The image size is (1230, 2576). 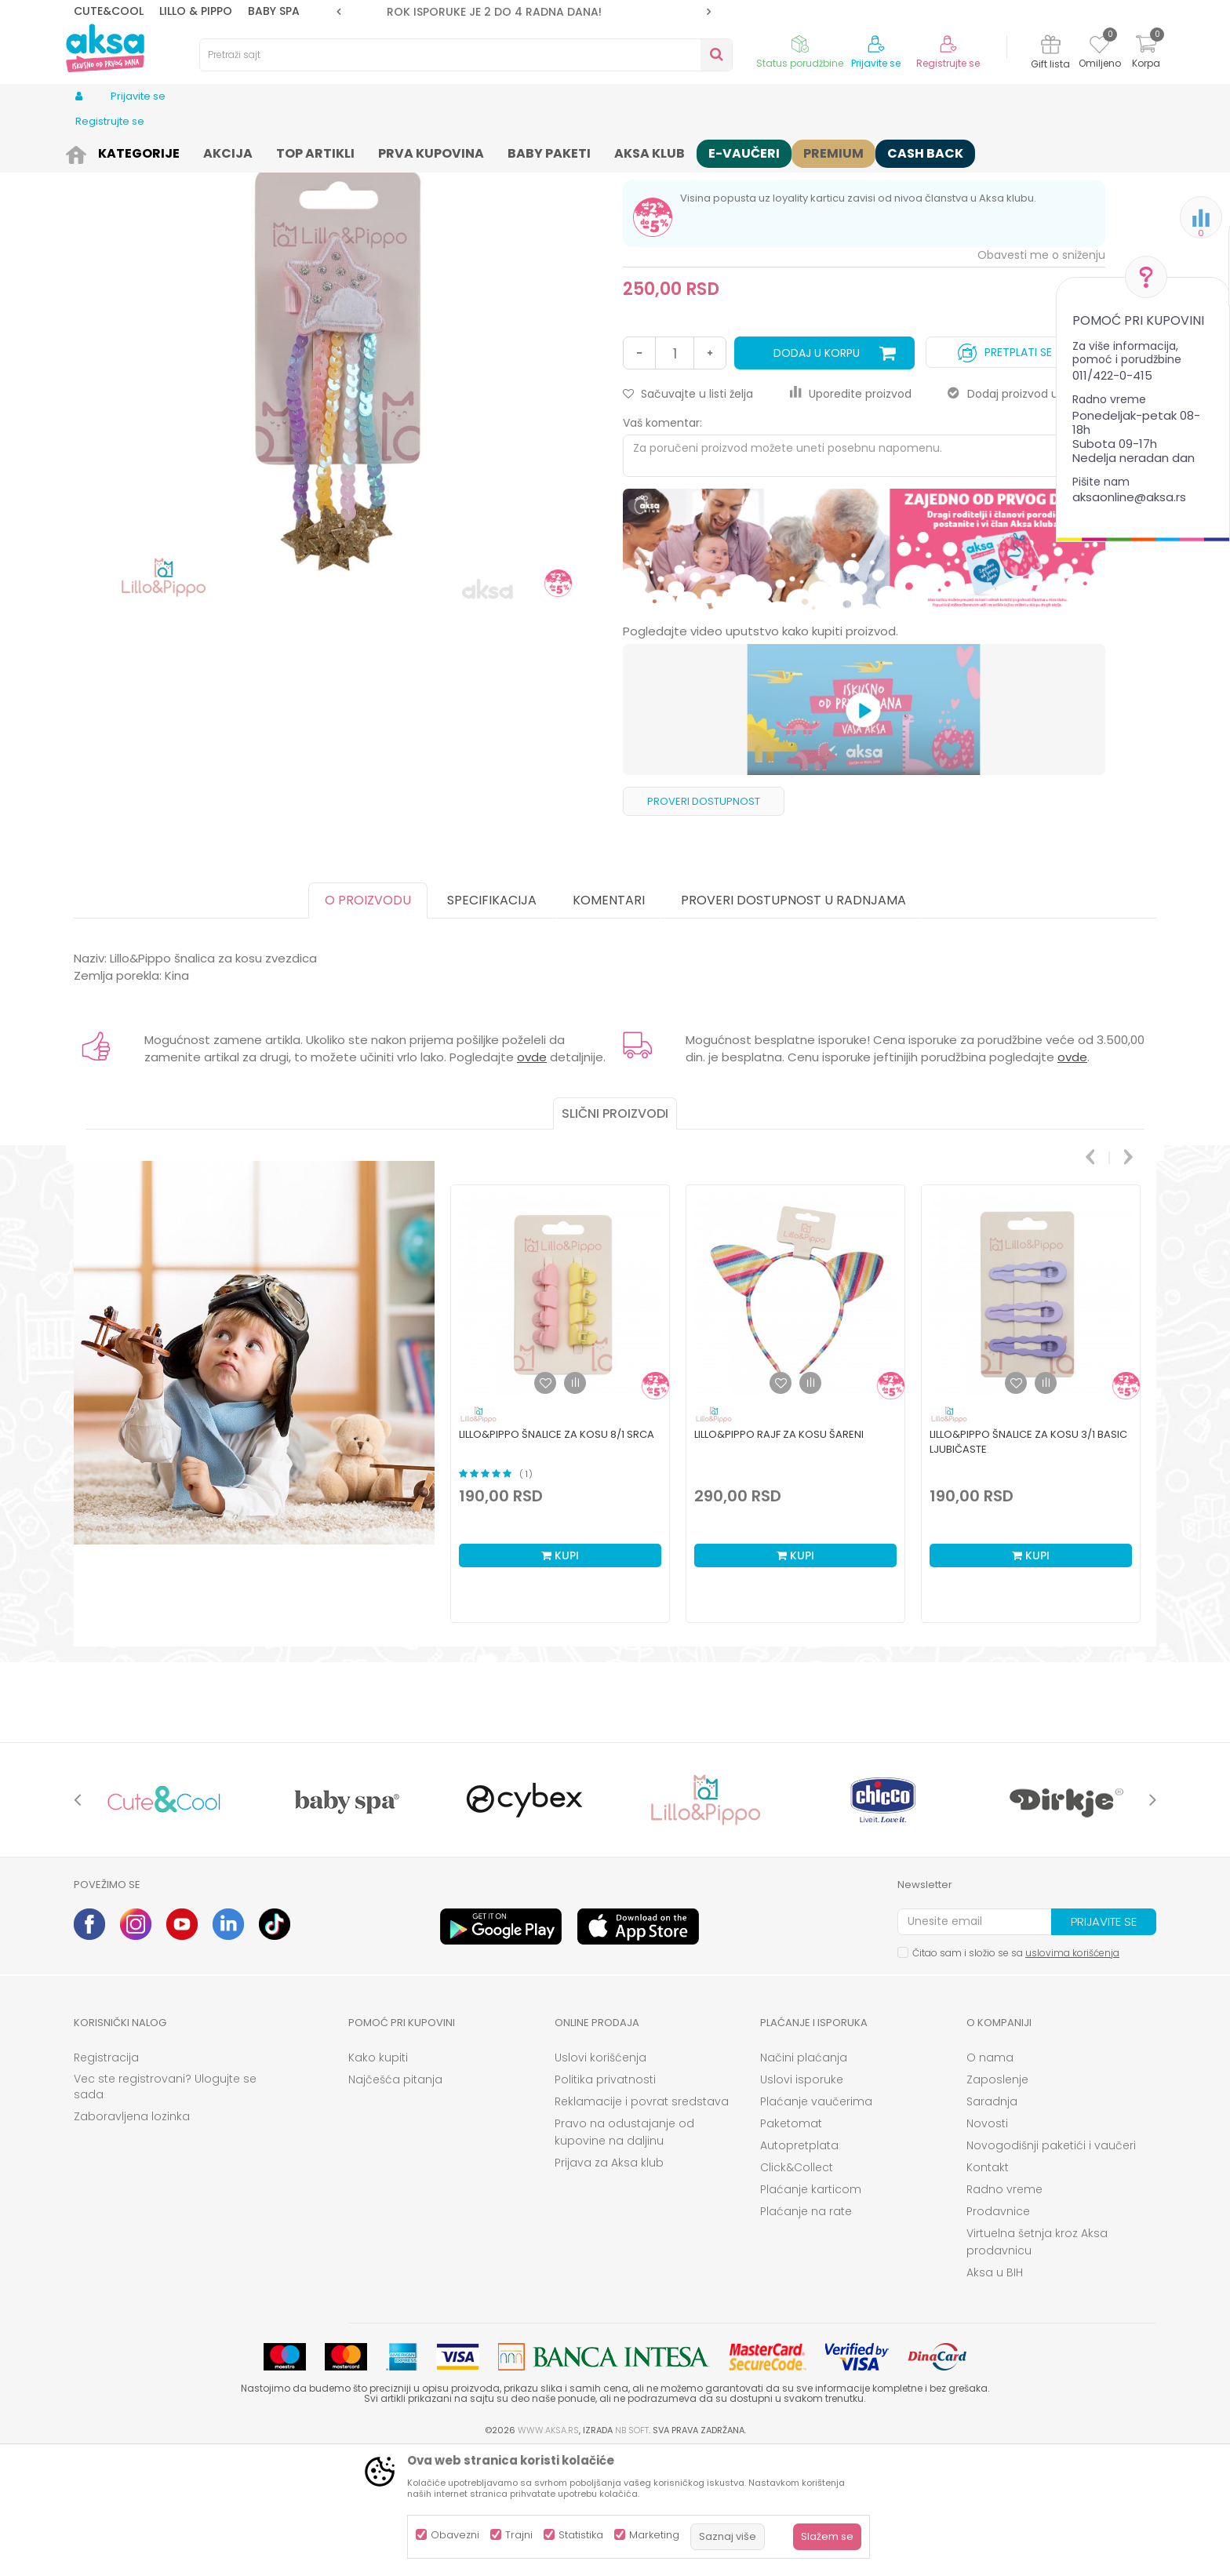 I want to click on Dodaj u korpu, so click(x=816, y=474).